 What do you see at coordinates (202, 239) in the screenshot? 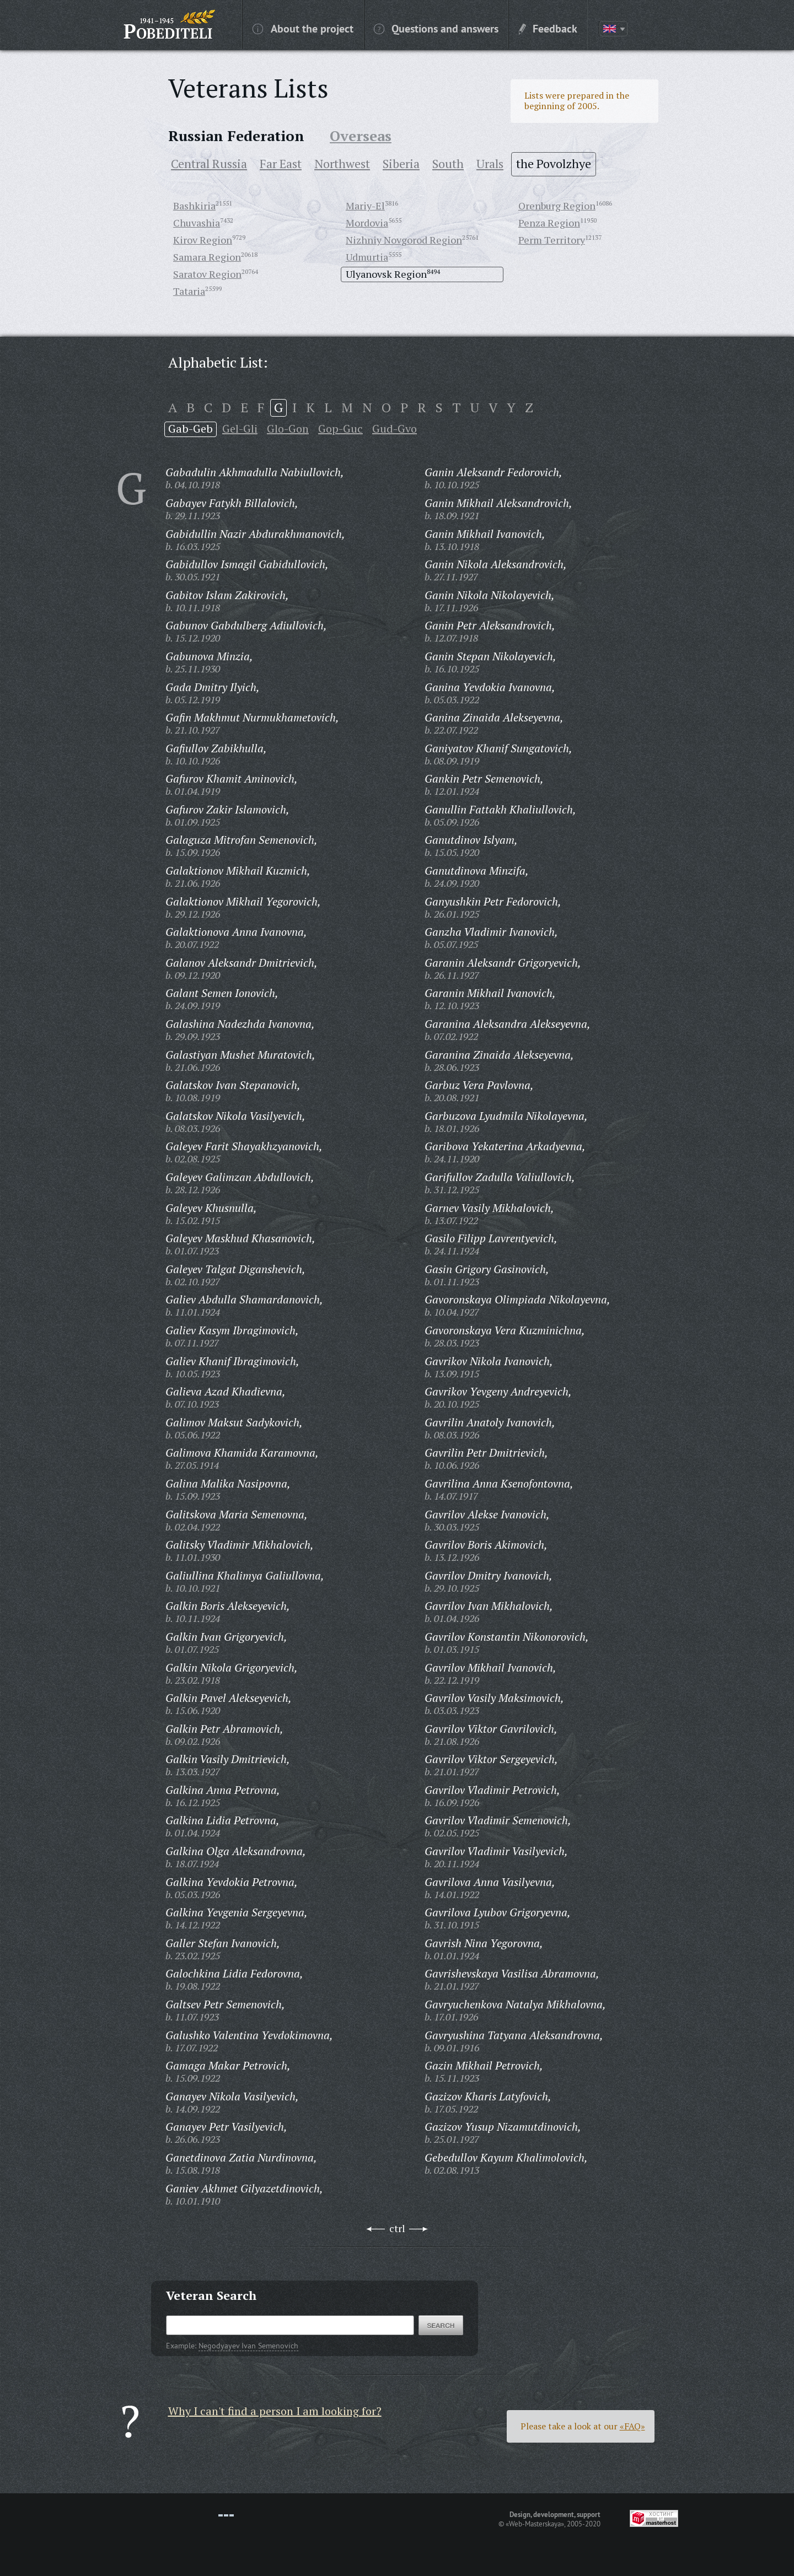
I see `Kirov Region` at bounding box center [202, 239].